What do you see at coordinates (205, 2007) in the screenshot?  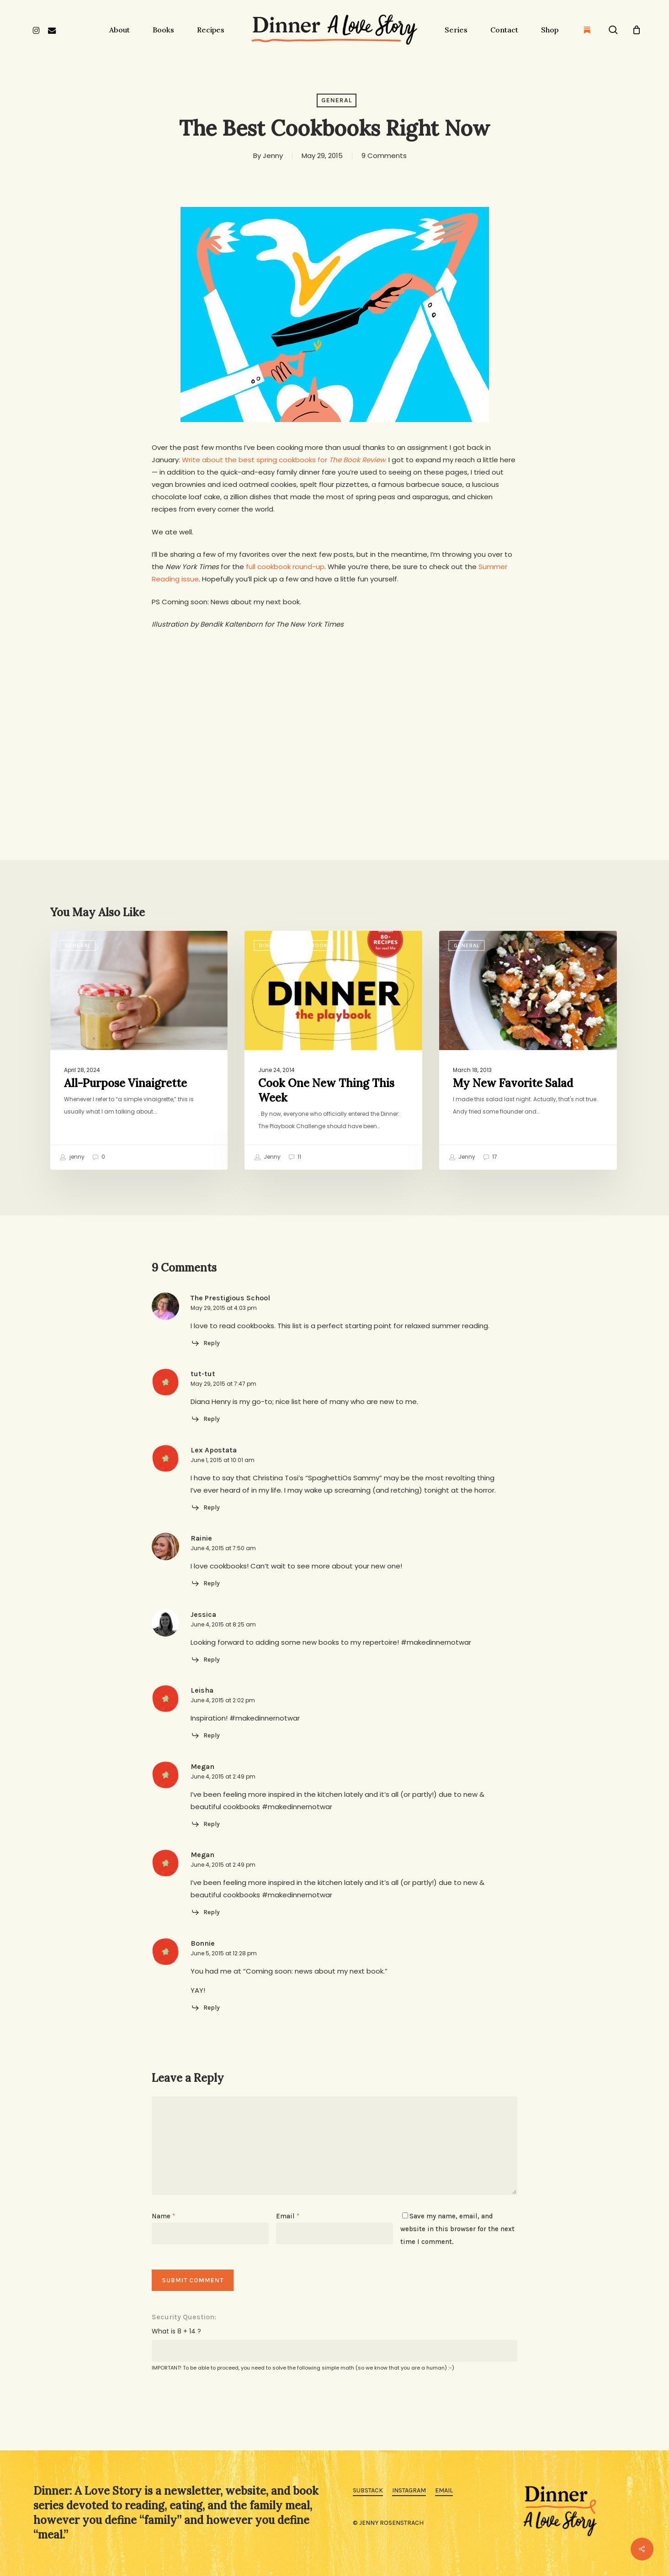 I see `[Reply to Bonnie]` at bounding box center [205, 2007].